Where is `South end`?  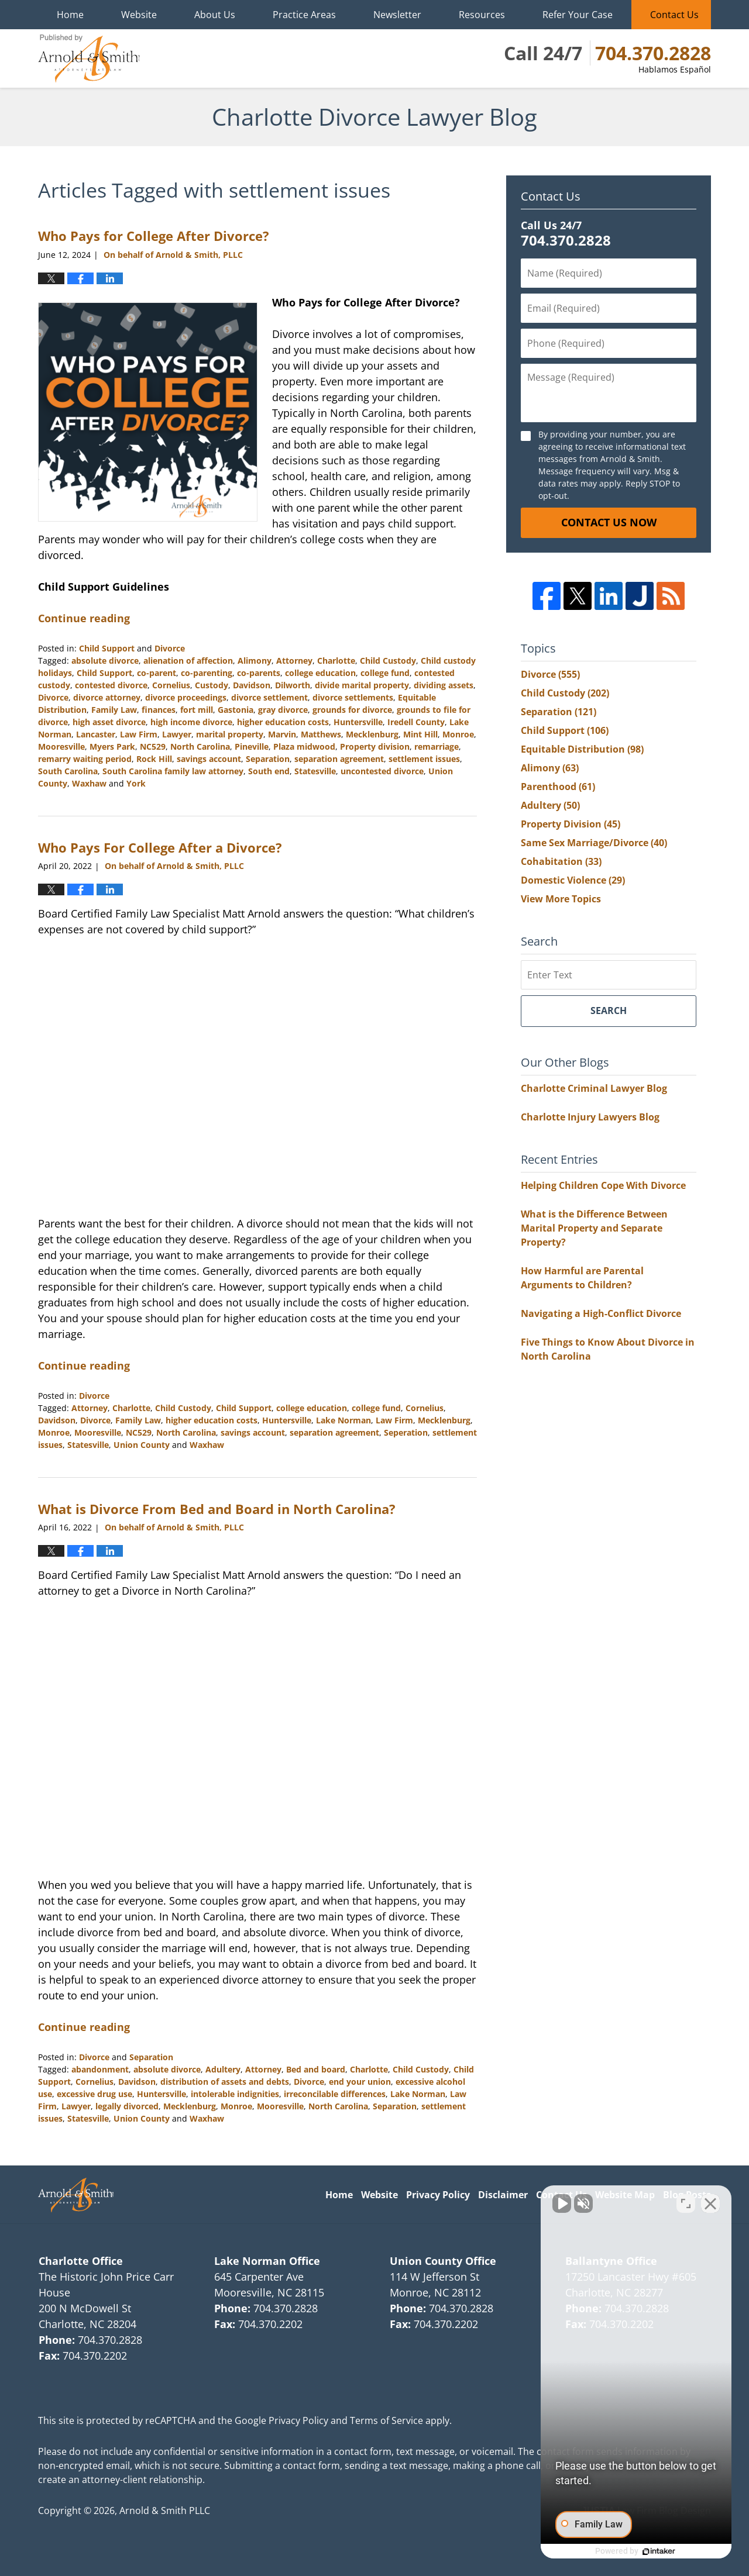
South end is located at coordinates (269, 771).